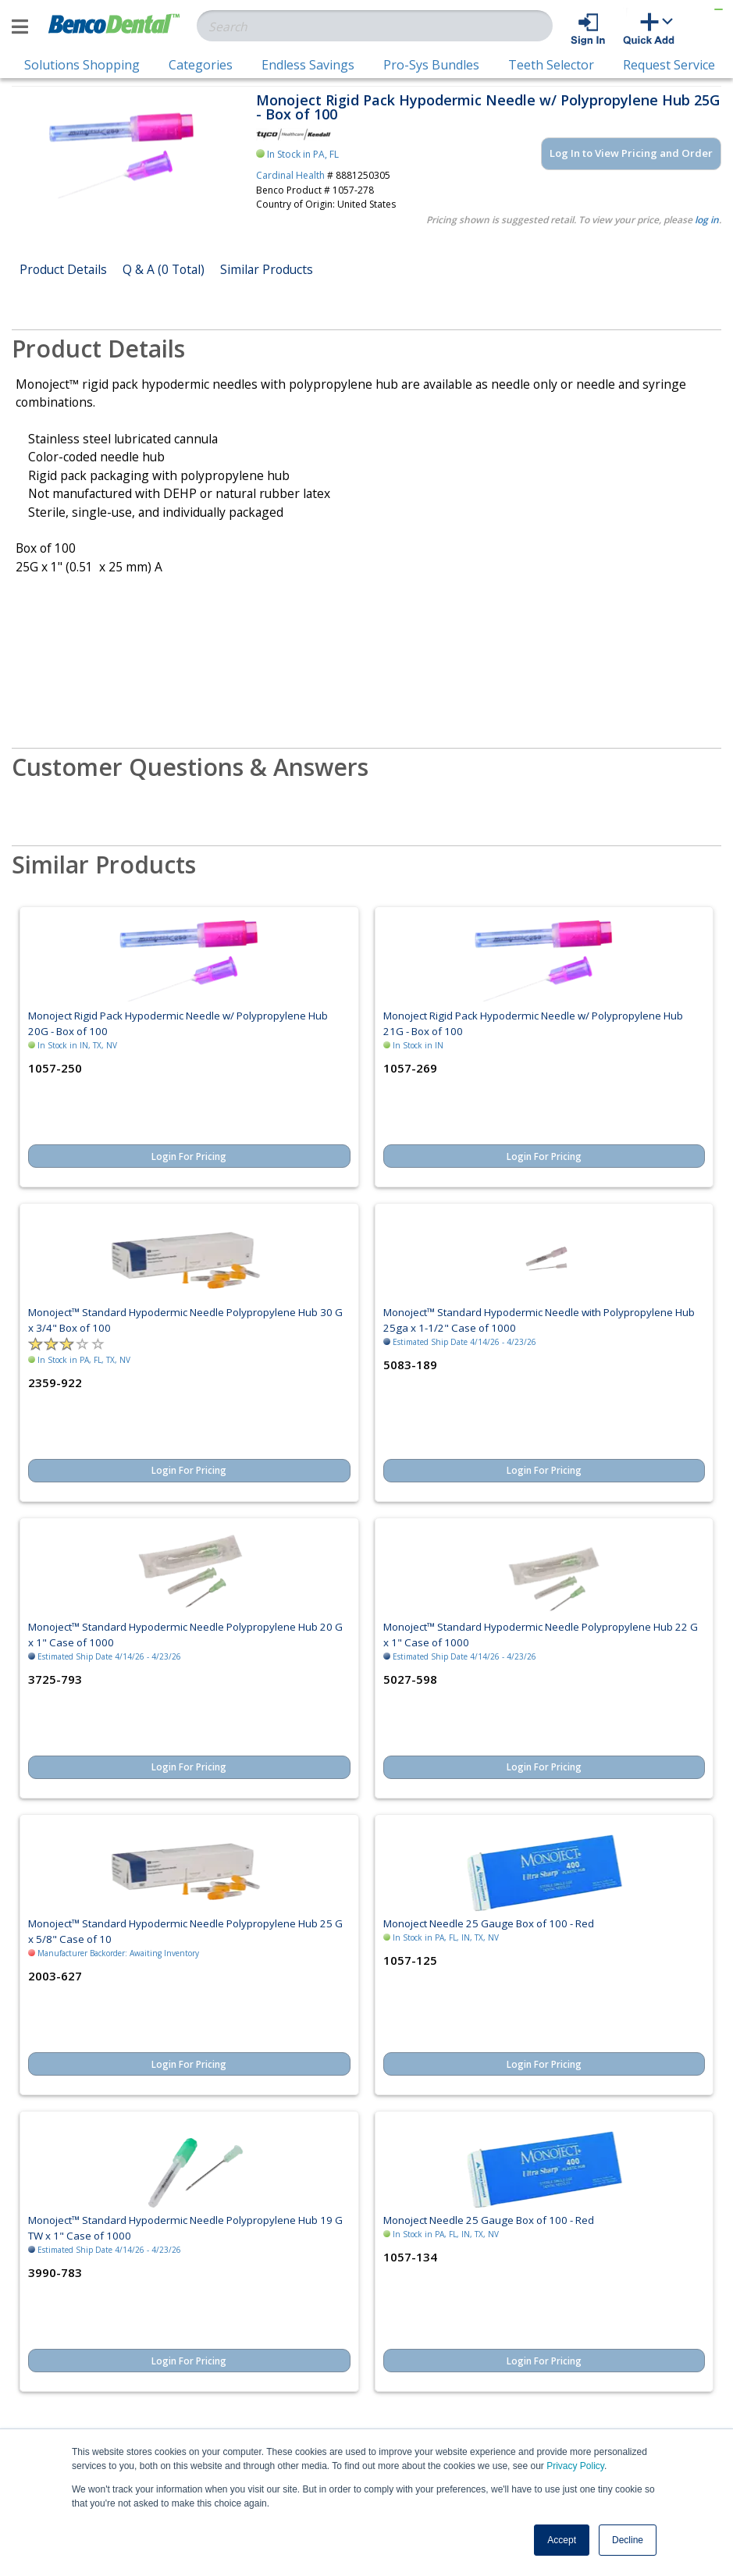 Image resolution: width=733 pixels, height=2576 pixels. I want to click on Decline [button], so click(627, 2540).